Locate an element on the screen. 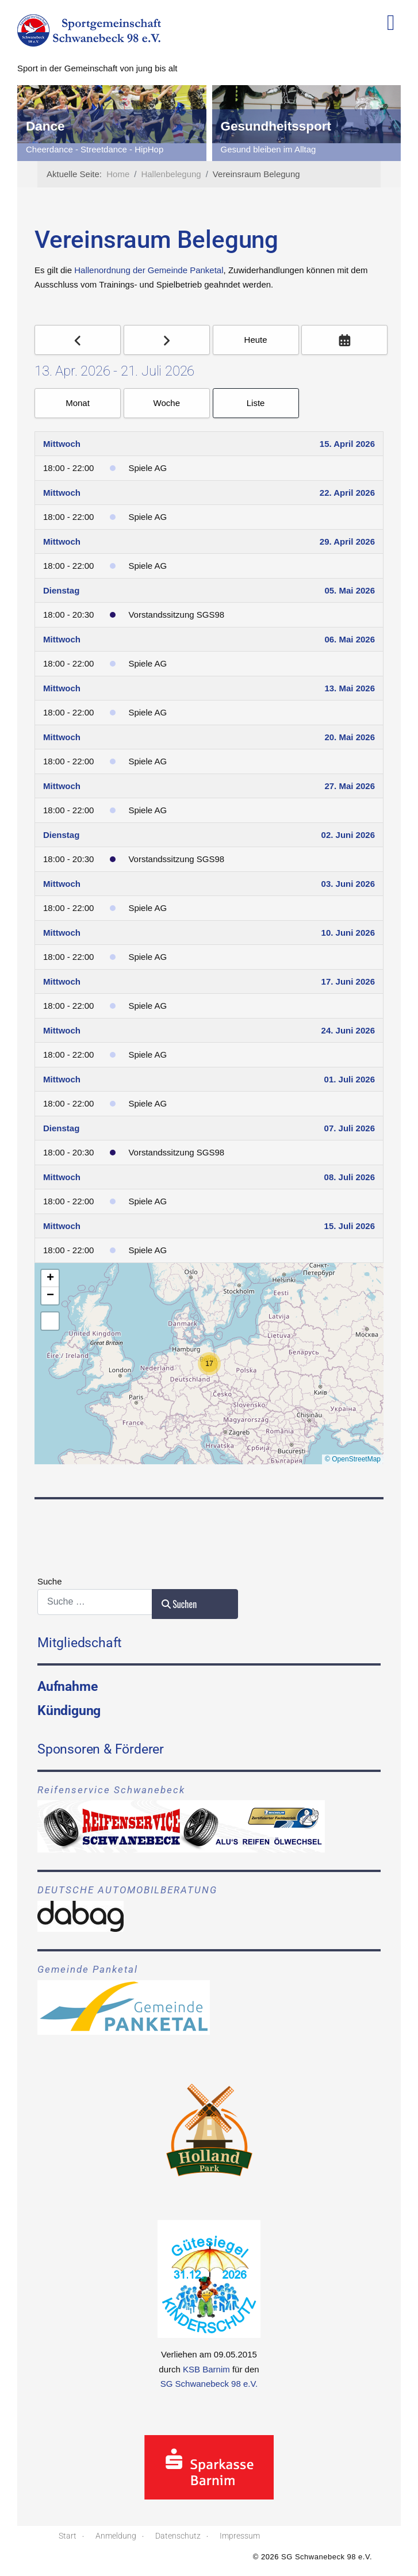  10. Juni 2026 [June 10, 2026] is located at coordinates (348, 932).